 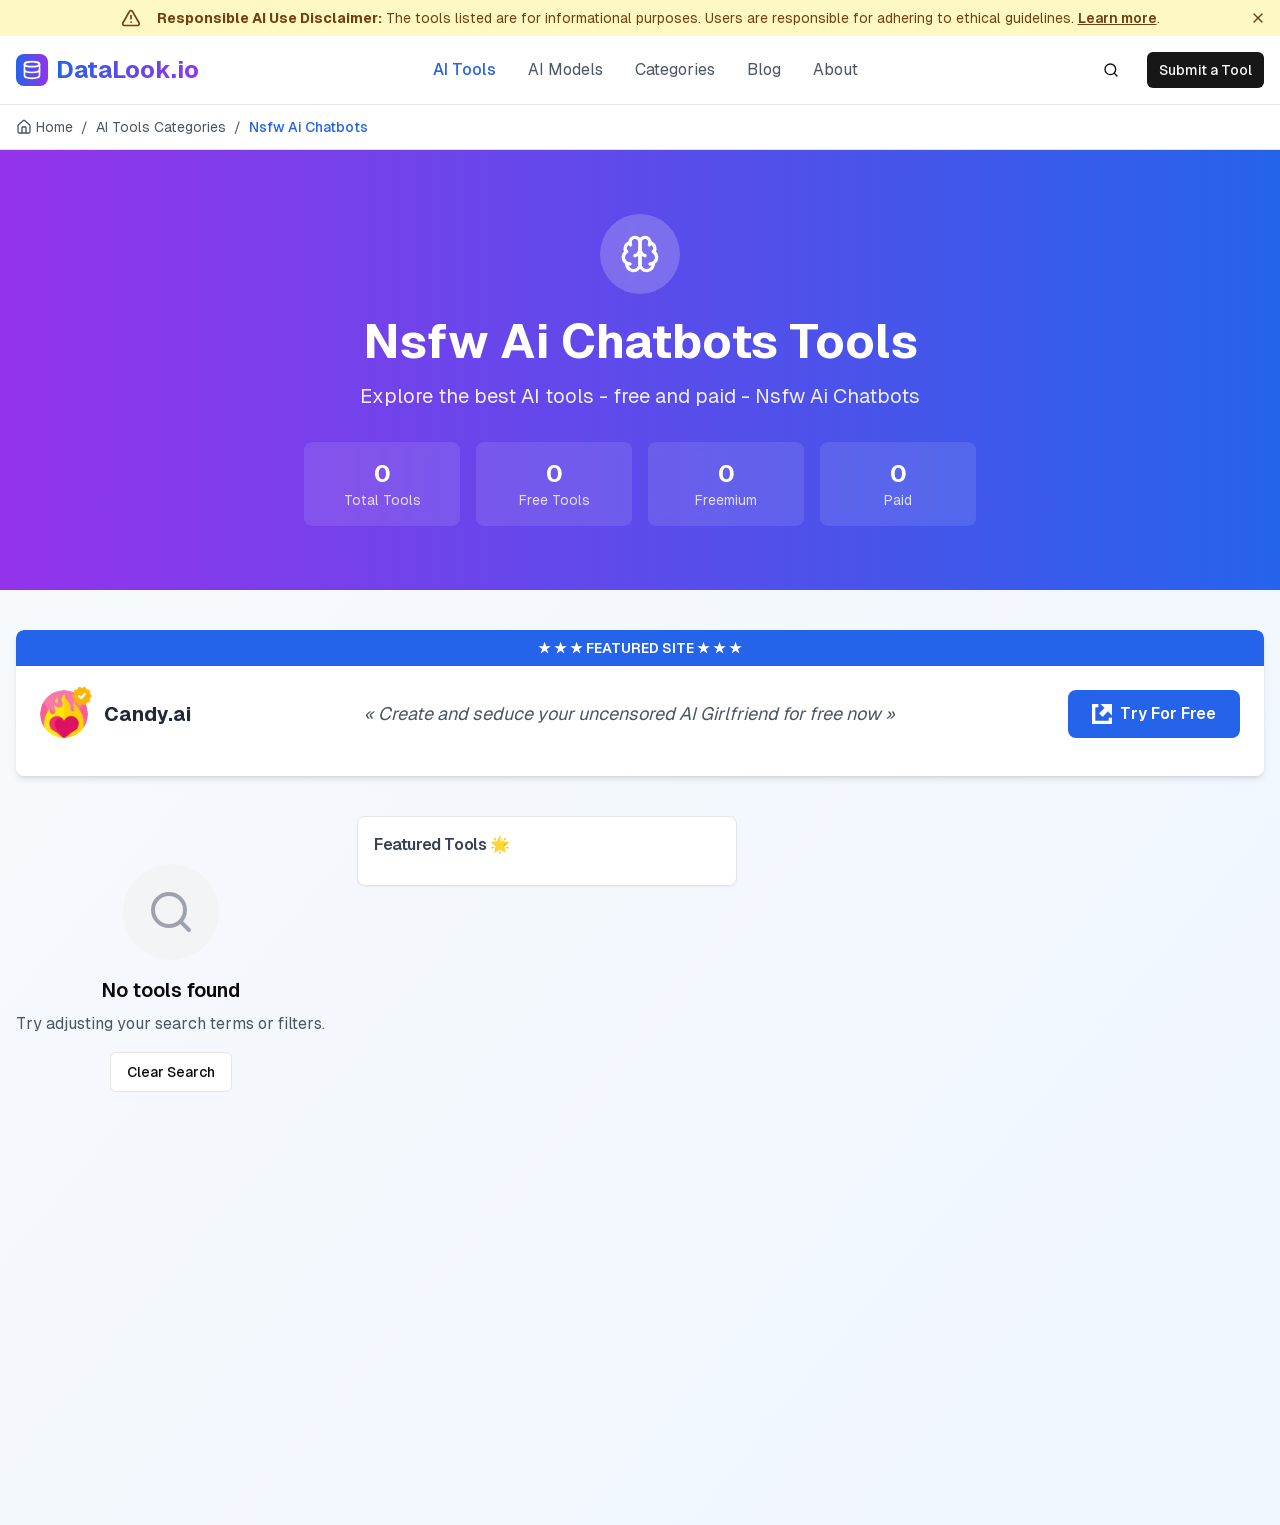 What do you see at coordinates (161, 127) in the screenshot?
I see `AI Tools Categories` at bounding box center [161, 127].